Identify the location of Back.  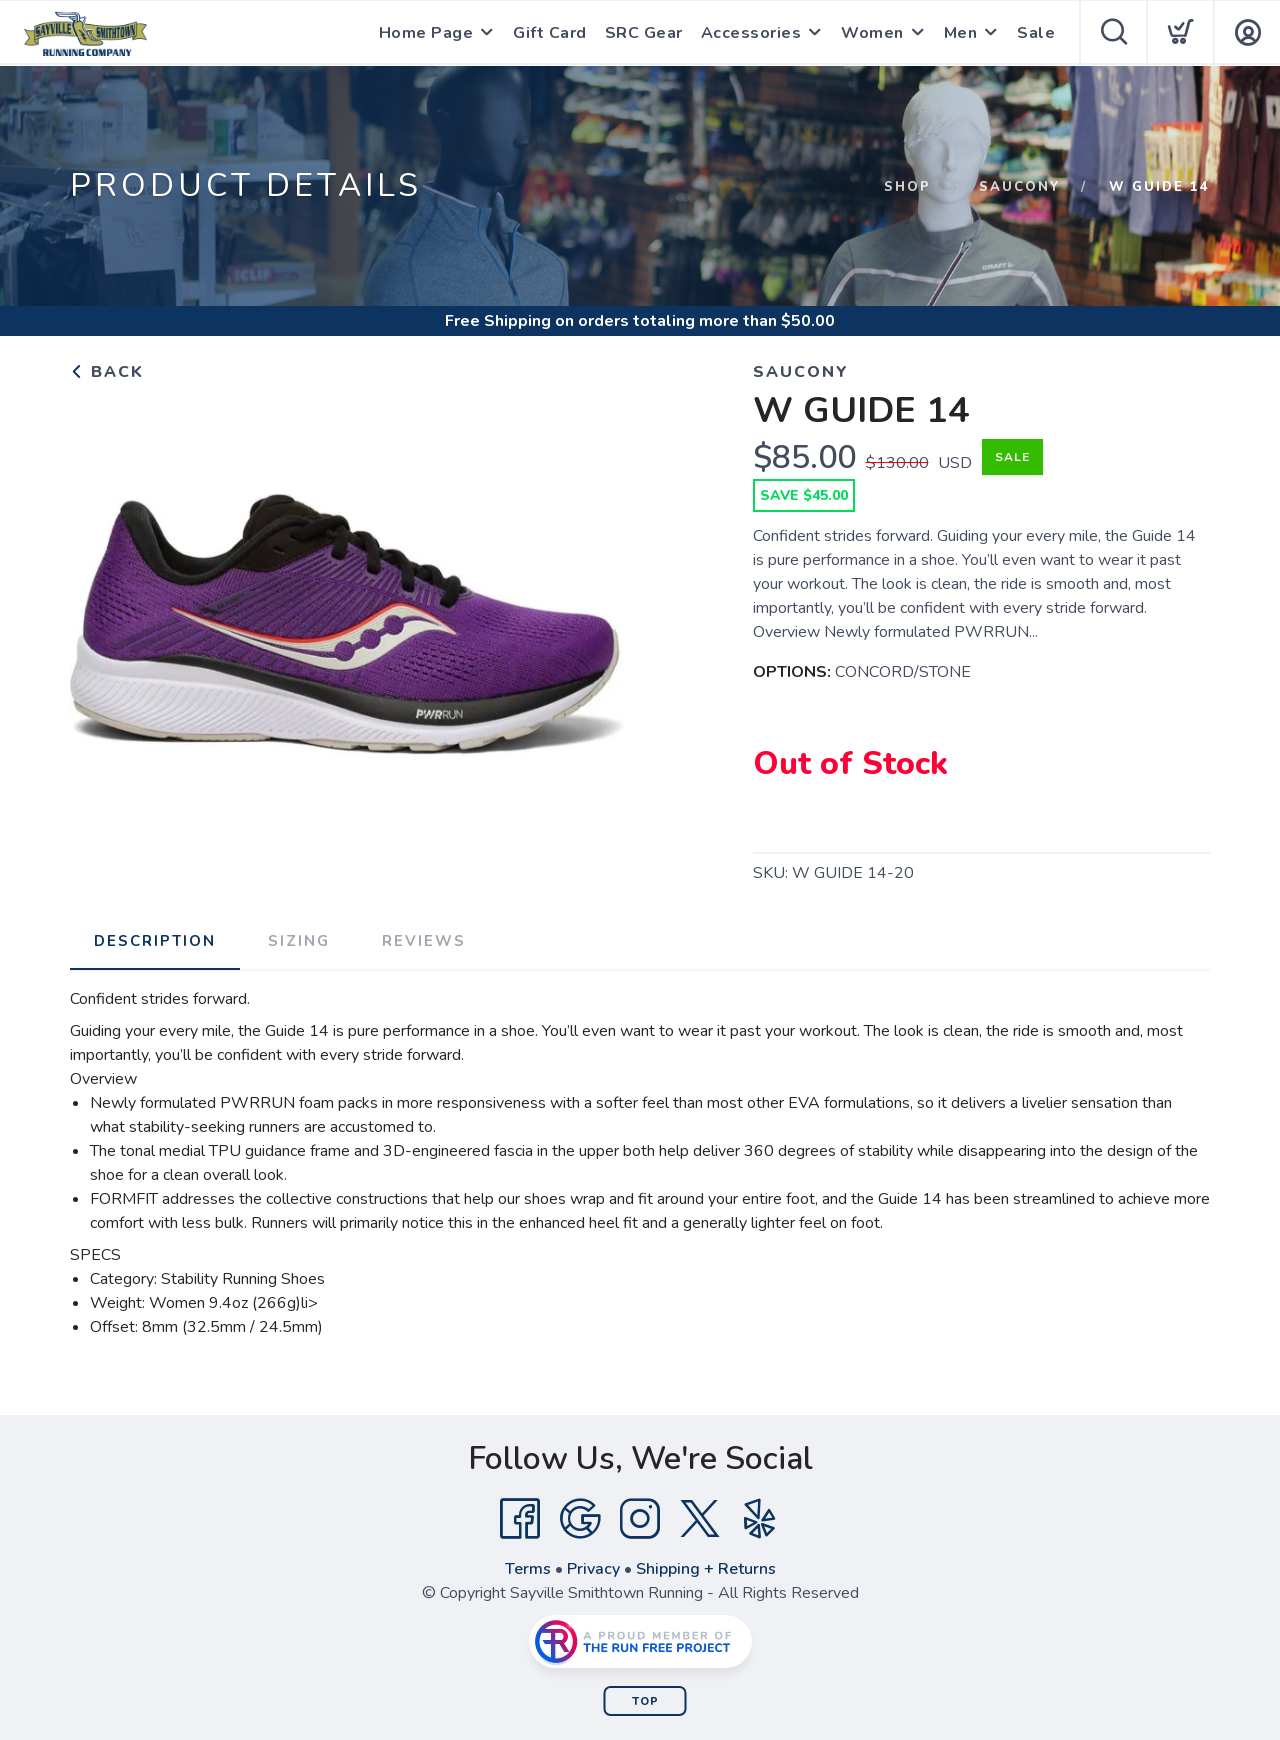
(107, 372).